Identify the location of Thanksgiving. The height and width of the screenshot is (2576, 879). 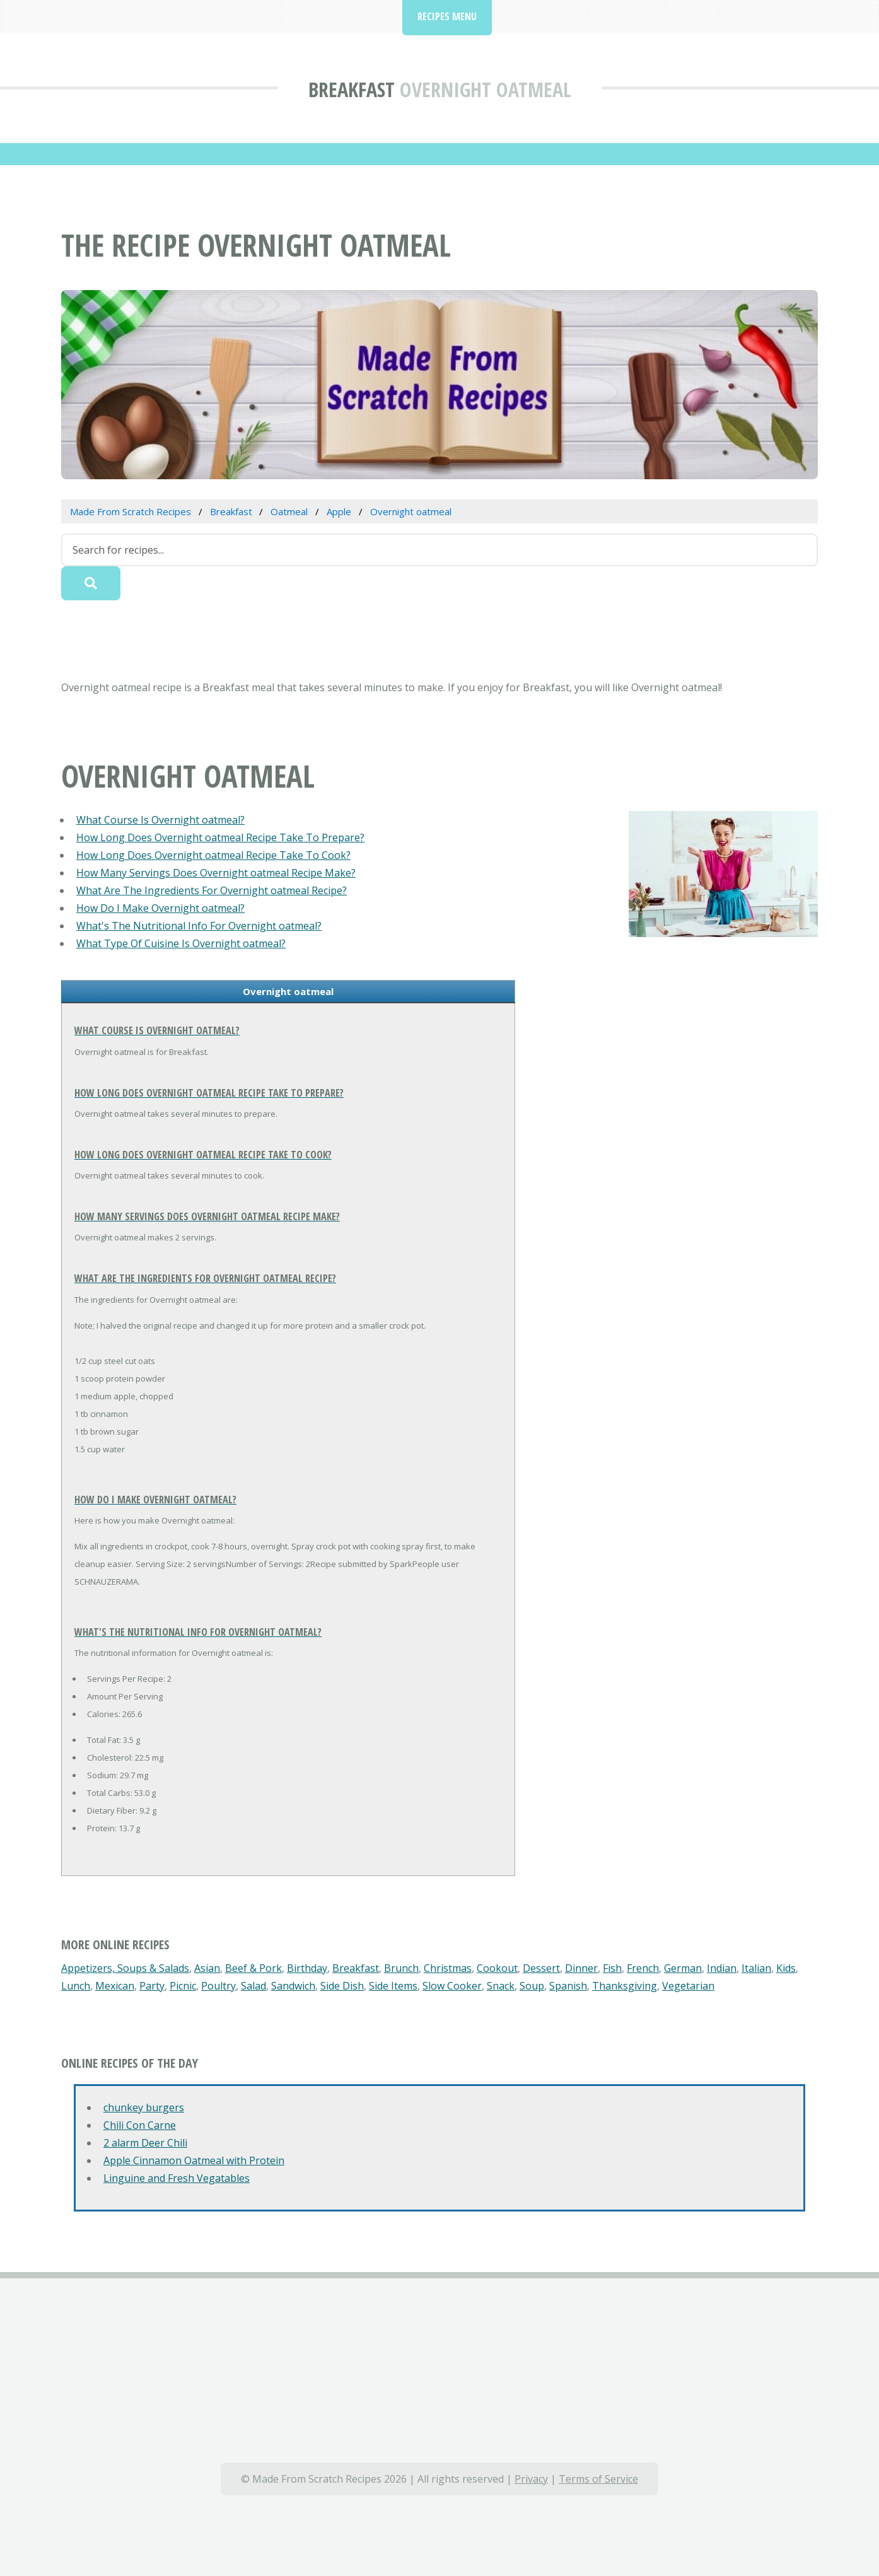
(624, 1986).